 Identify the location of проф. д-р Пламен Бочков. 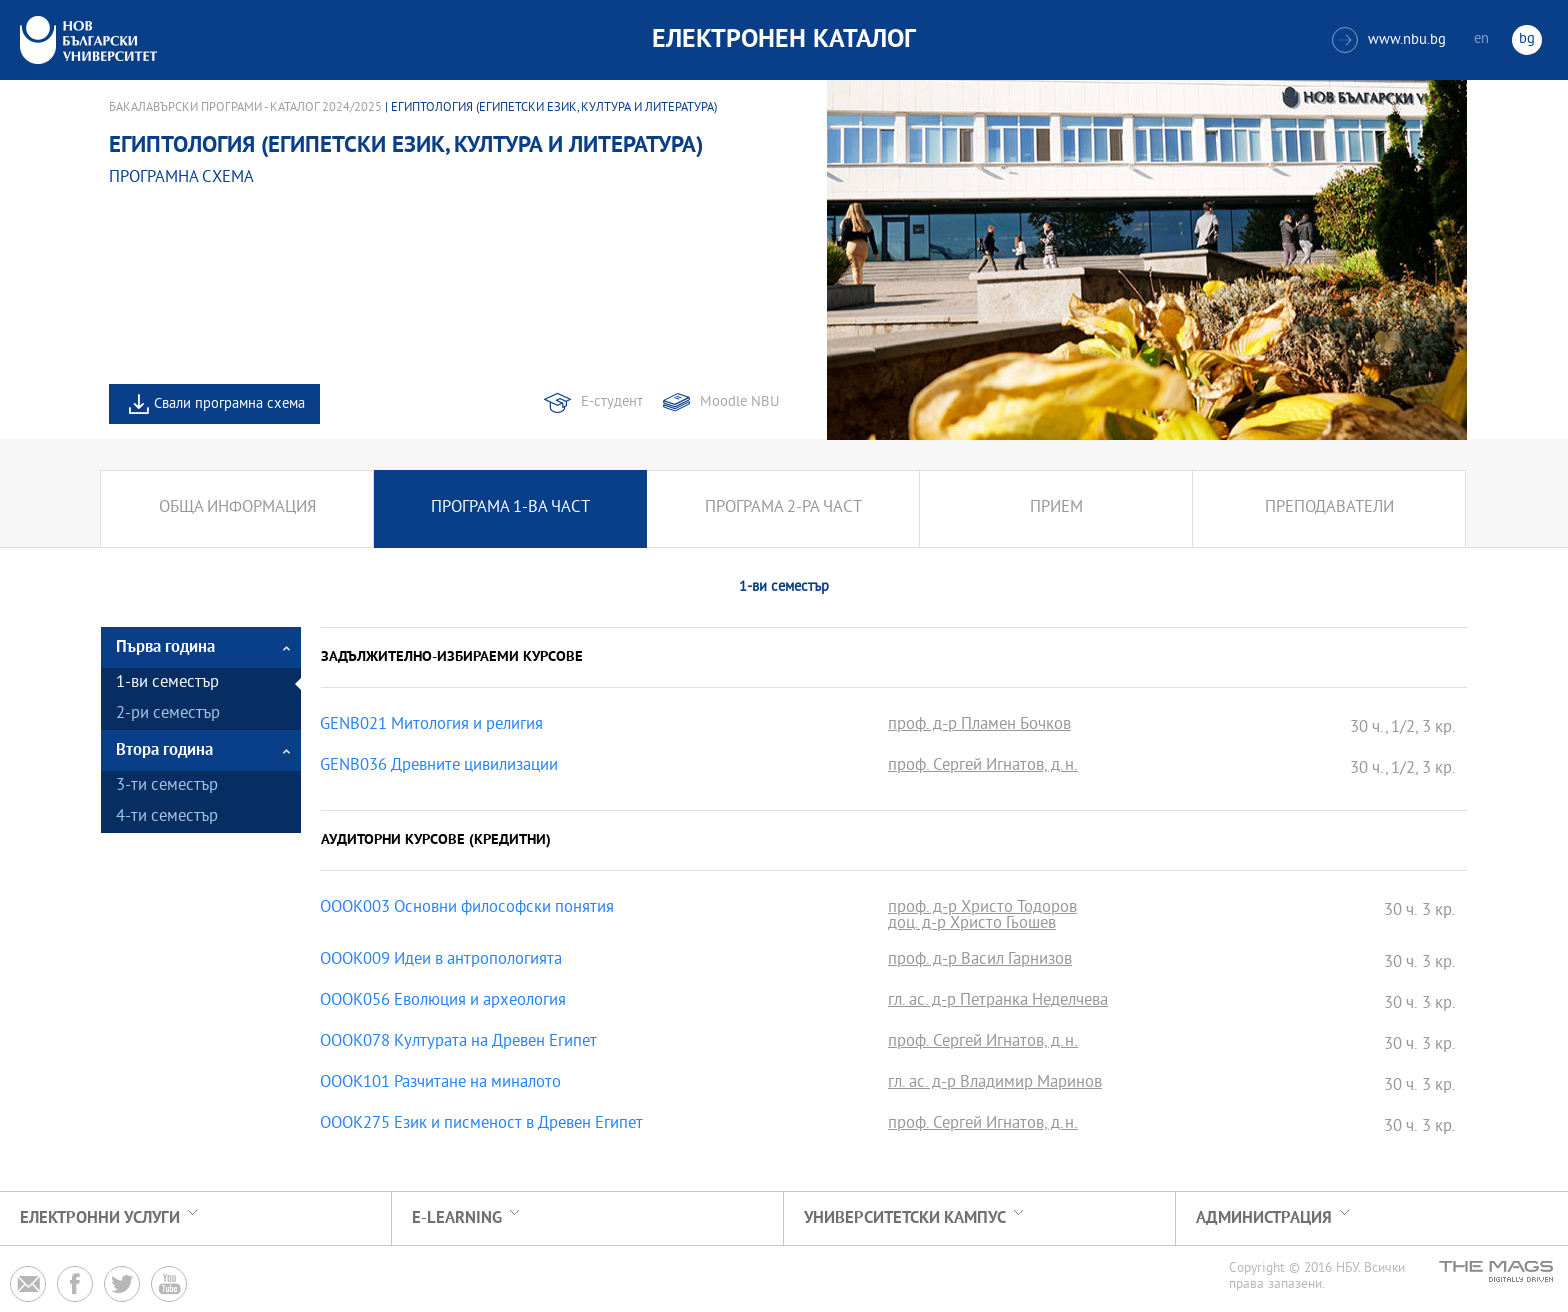
(979, 726).